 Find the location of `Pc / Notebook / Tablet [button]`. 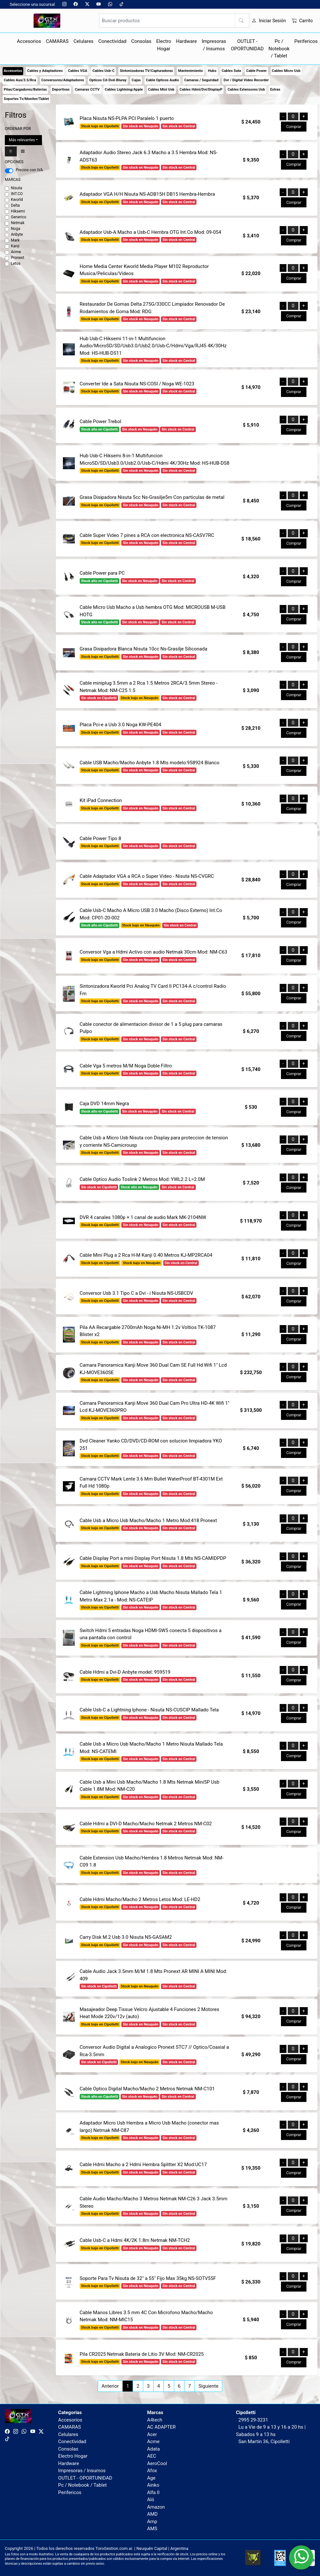

Pc / Notebook / Tablet [button] is located at coordinates (278, 48).